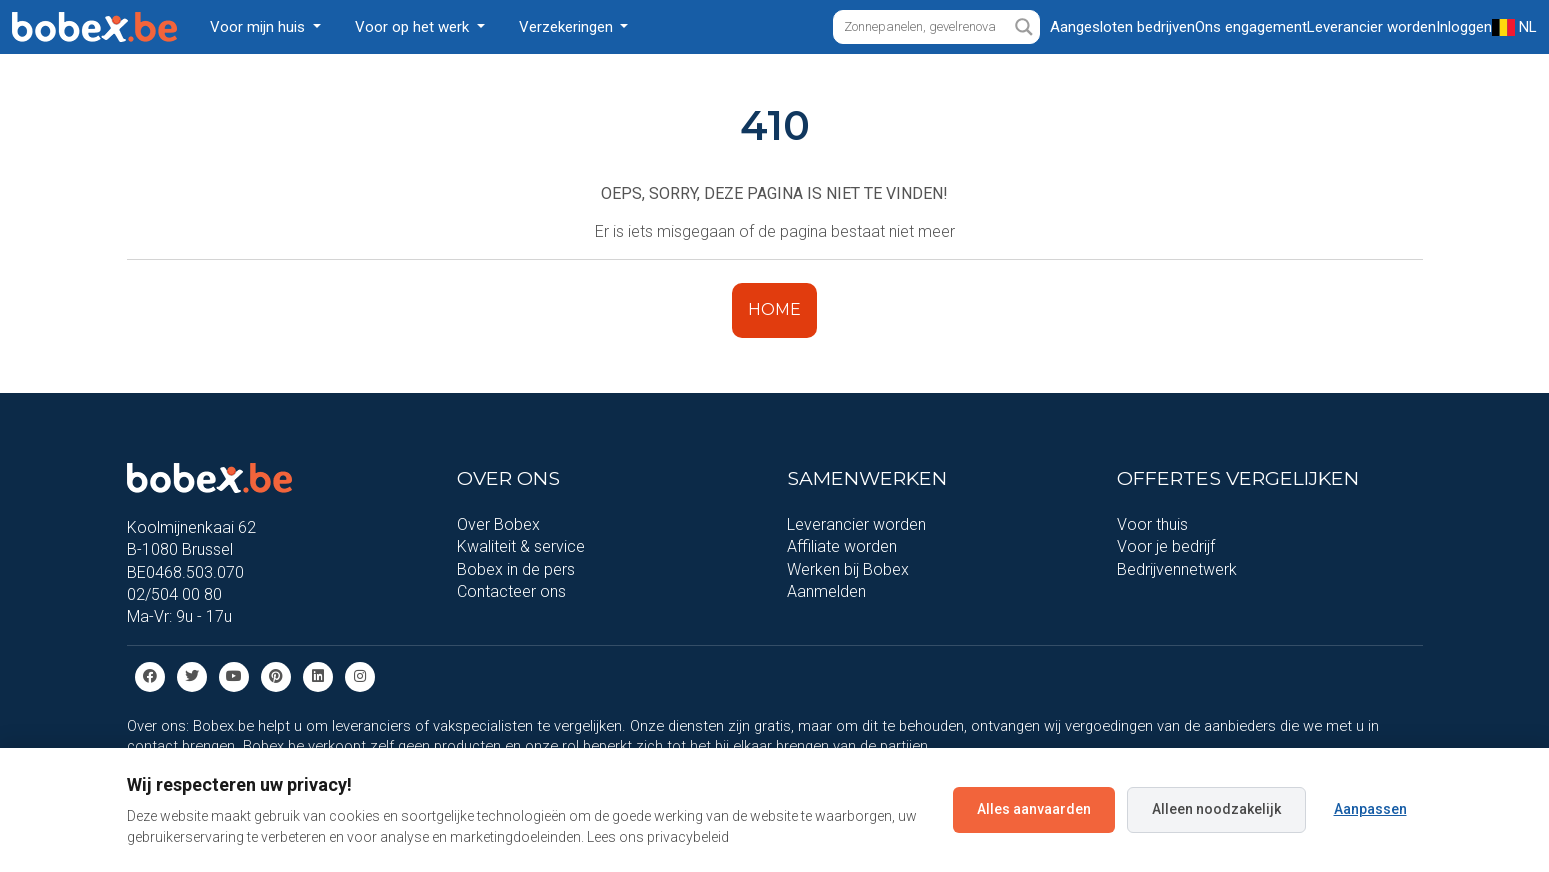  What do you see at coordinates (498, 524) in the screenshot?
I see `Over Bobex` at bounding box center [498, 524].